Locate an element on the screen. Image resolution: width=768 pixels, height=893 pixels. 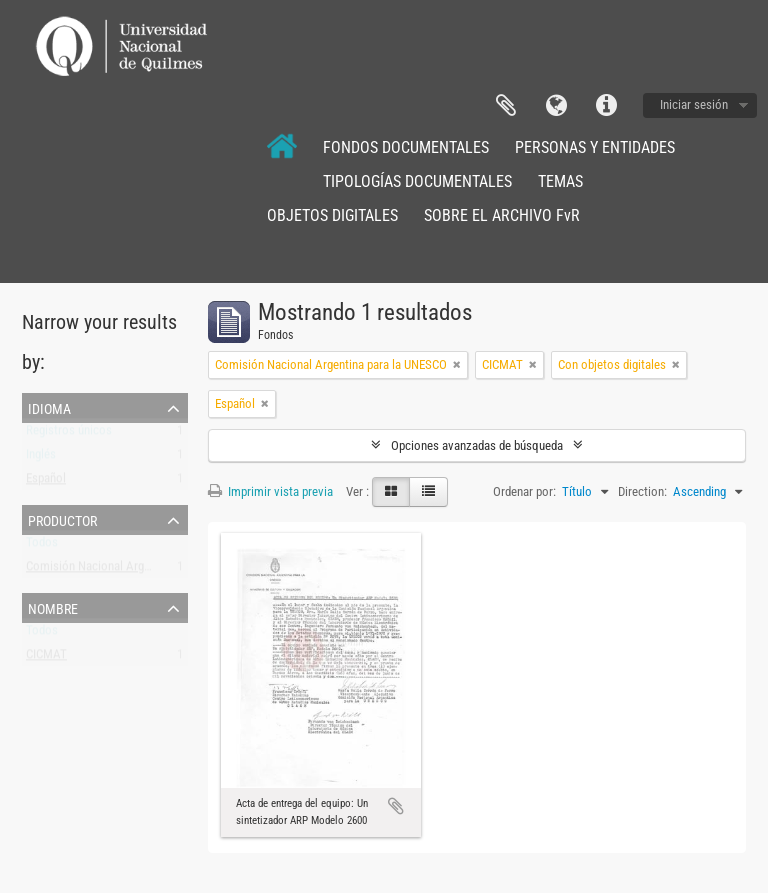
Español is located at coordinates (46, 482).